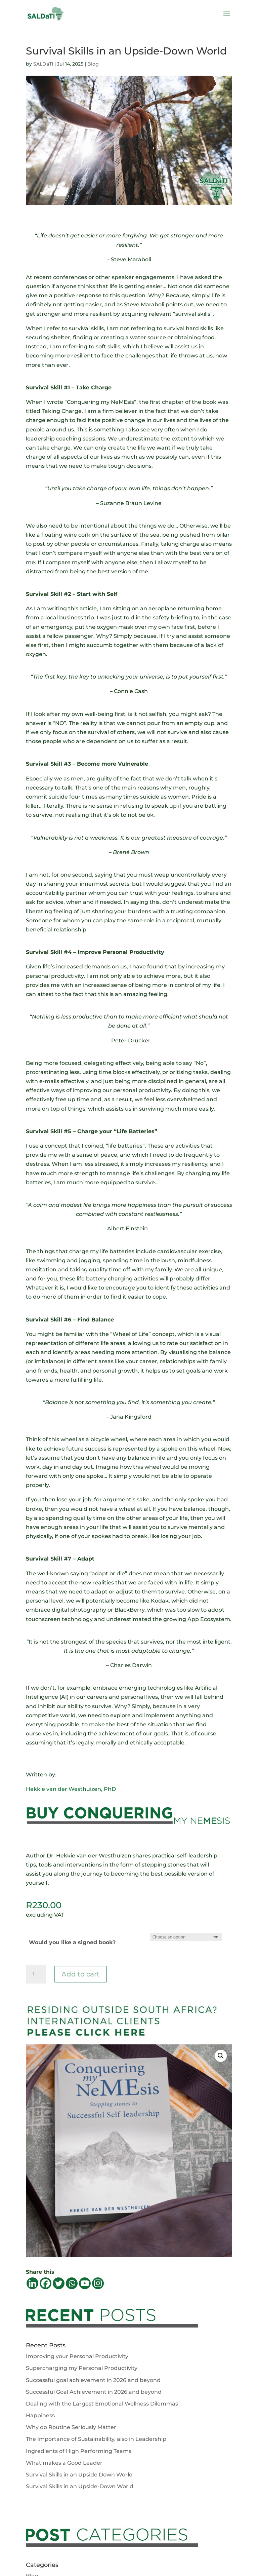 Image resolution: width=258 pixels, height=2576 pixels. I want to click on Add to cart, so click(80, 1974).